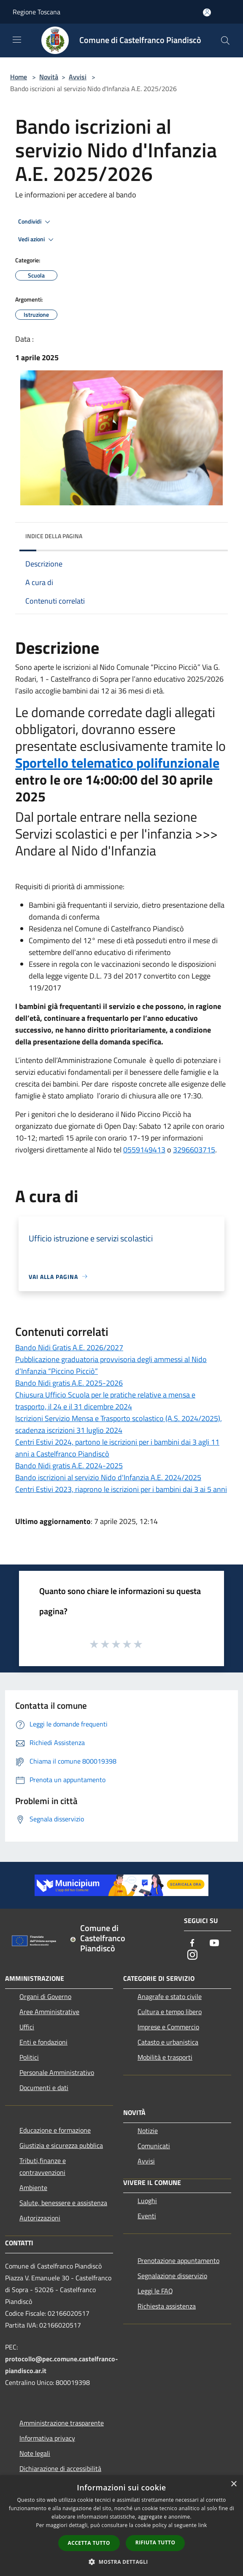  What do you see at coordinates (69, 1347) in the screenshot?
I see `Bando Nidi Gratis A.E. 2026/2027` at bounding box center [69, 1347].